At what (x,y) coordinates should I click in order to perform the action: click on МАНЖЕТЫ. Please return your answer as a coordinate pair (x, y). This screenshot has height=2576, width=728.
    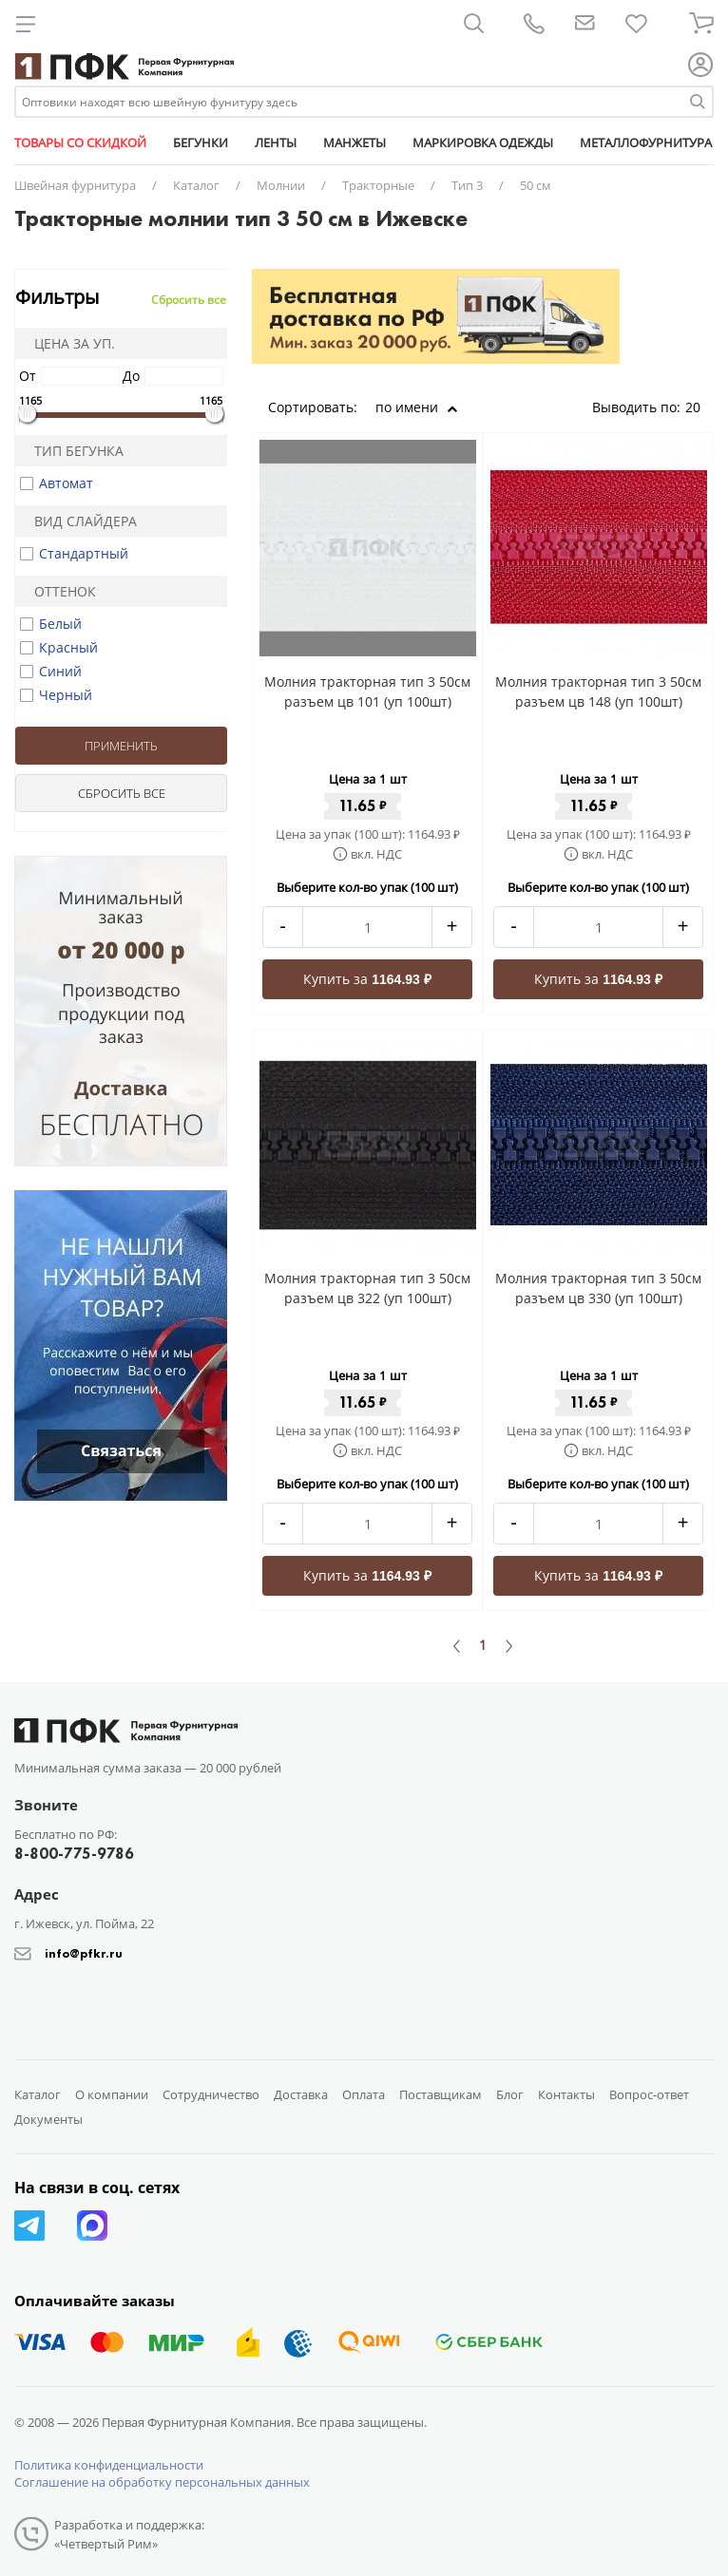
    Looking at the image, I should click on (354, 142).